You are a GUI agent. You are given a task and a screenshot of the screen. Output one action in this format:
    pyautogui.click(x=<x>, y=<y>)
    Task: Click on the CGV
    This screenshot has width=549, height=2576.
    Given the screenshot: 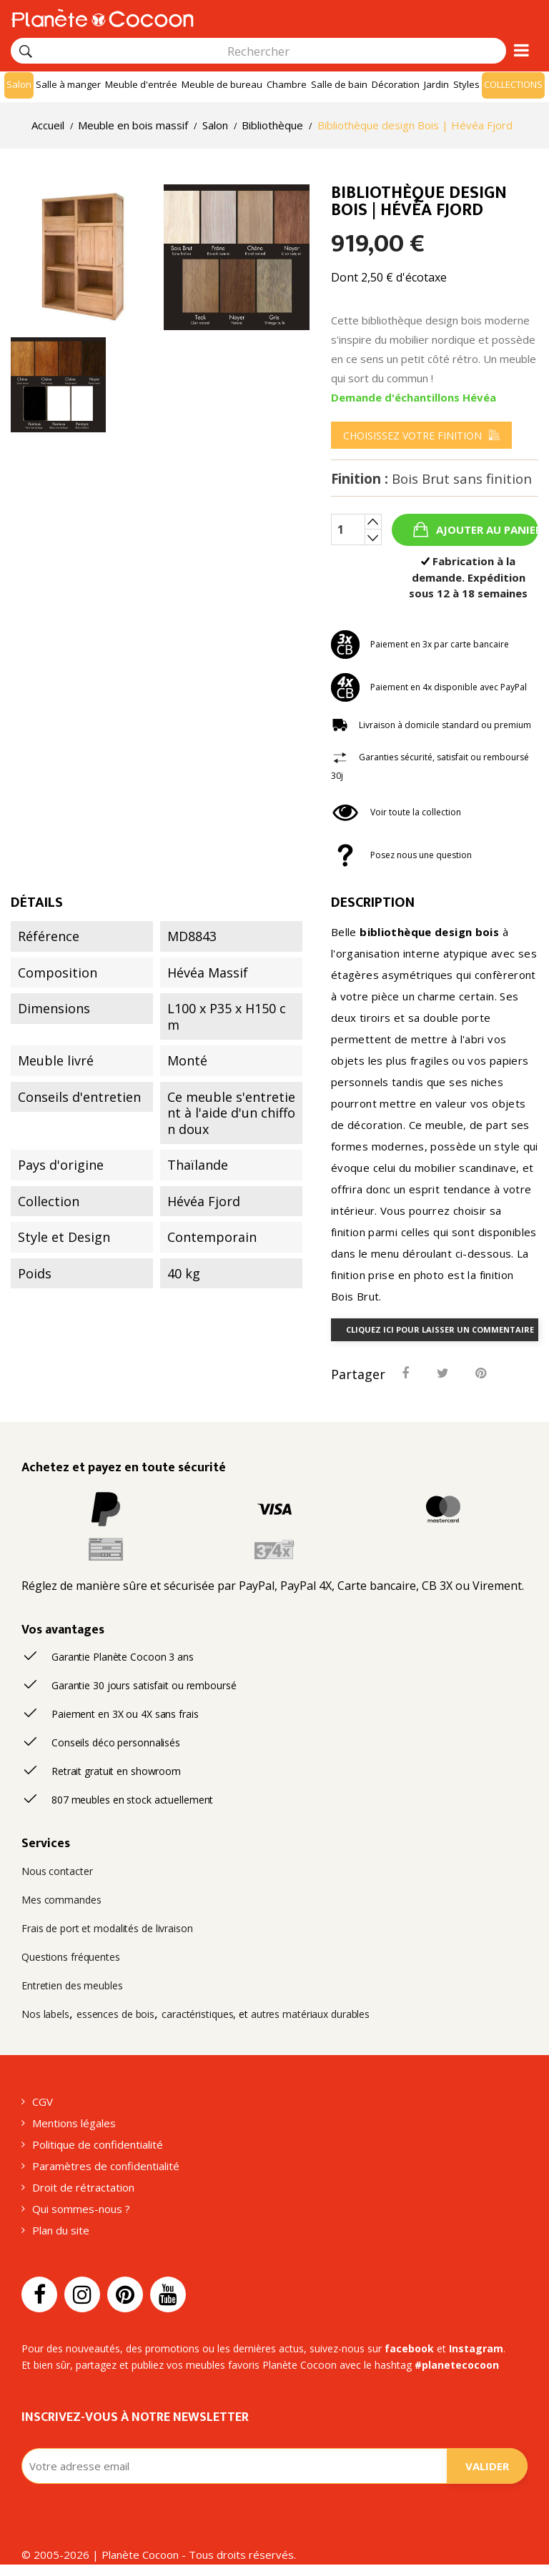 What is the action you would take?
    pyautogui.click(x=42, y=2101)
    